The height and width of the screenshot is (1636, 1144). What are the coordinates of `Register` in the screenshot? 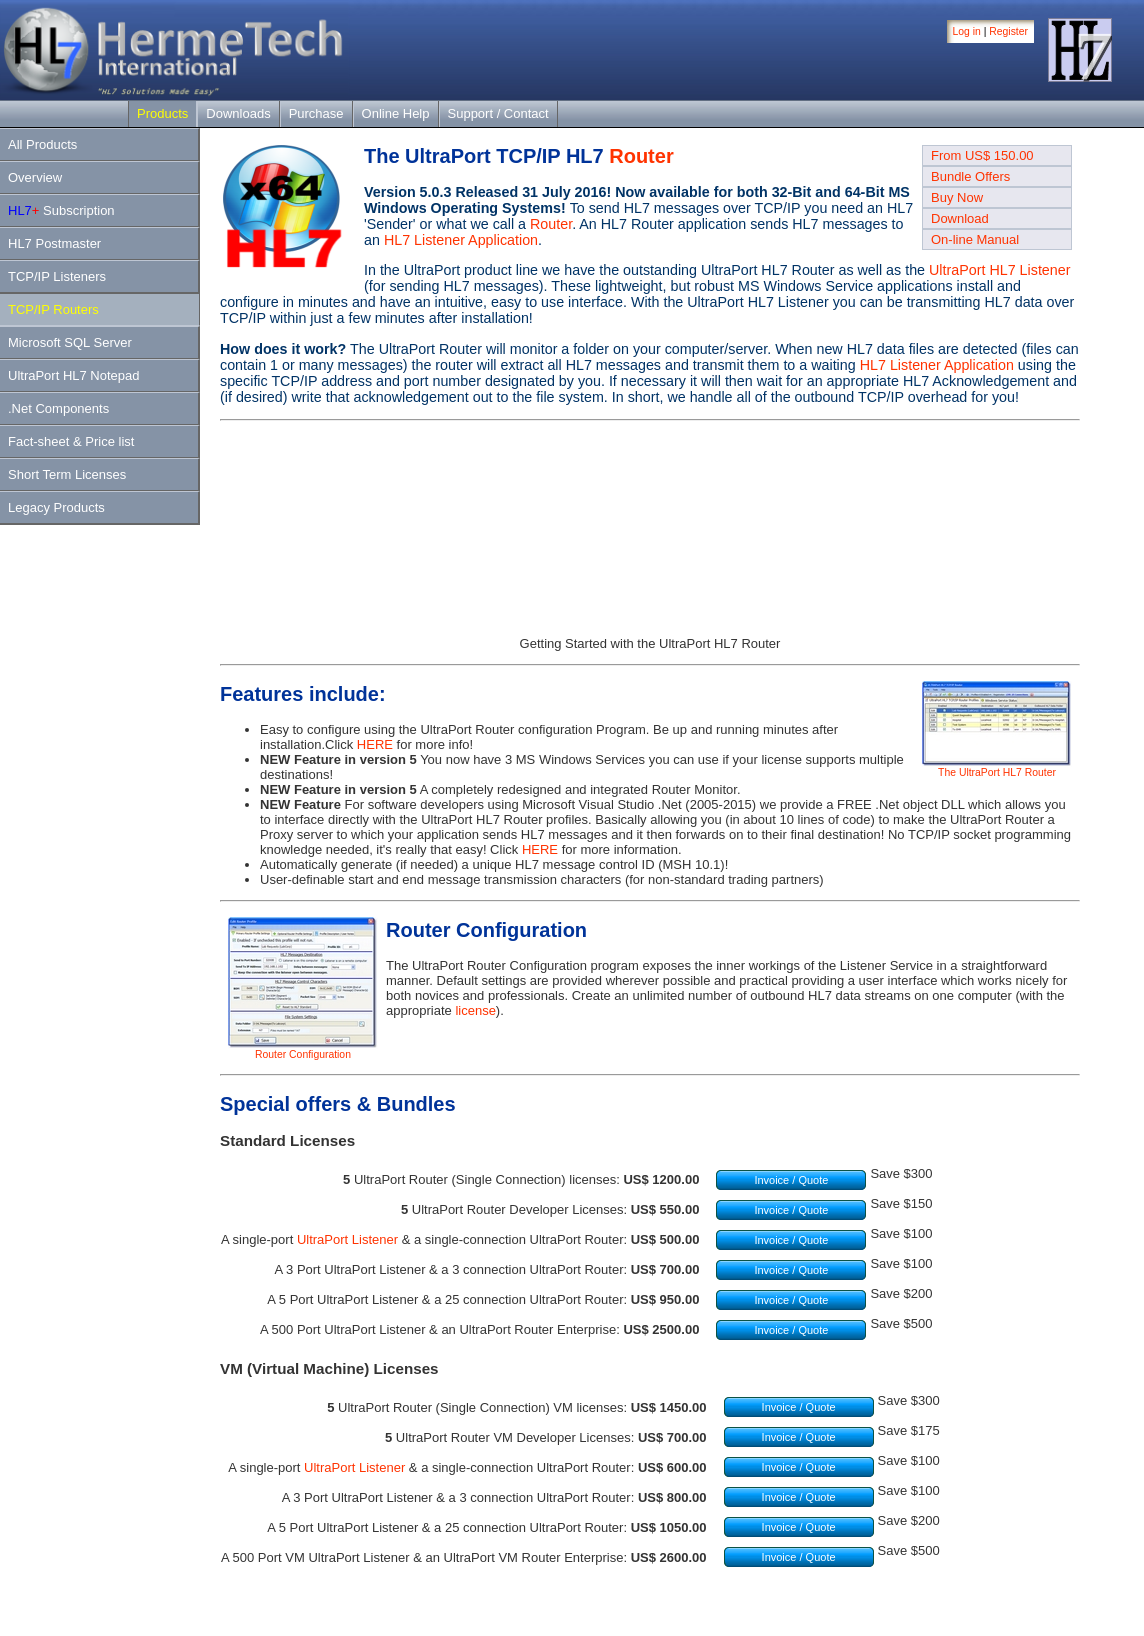 It's located at (1008, 31).